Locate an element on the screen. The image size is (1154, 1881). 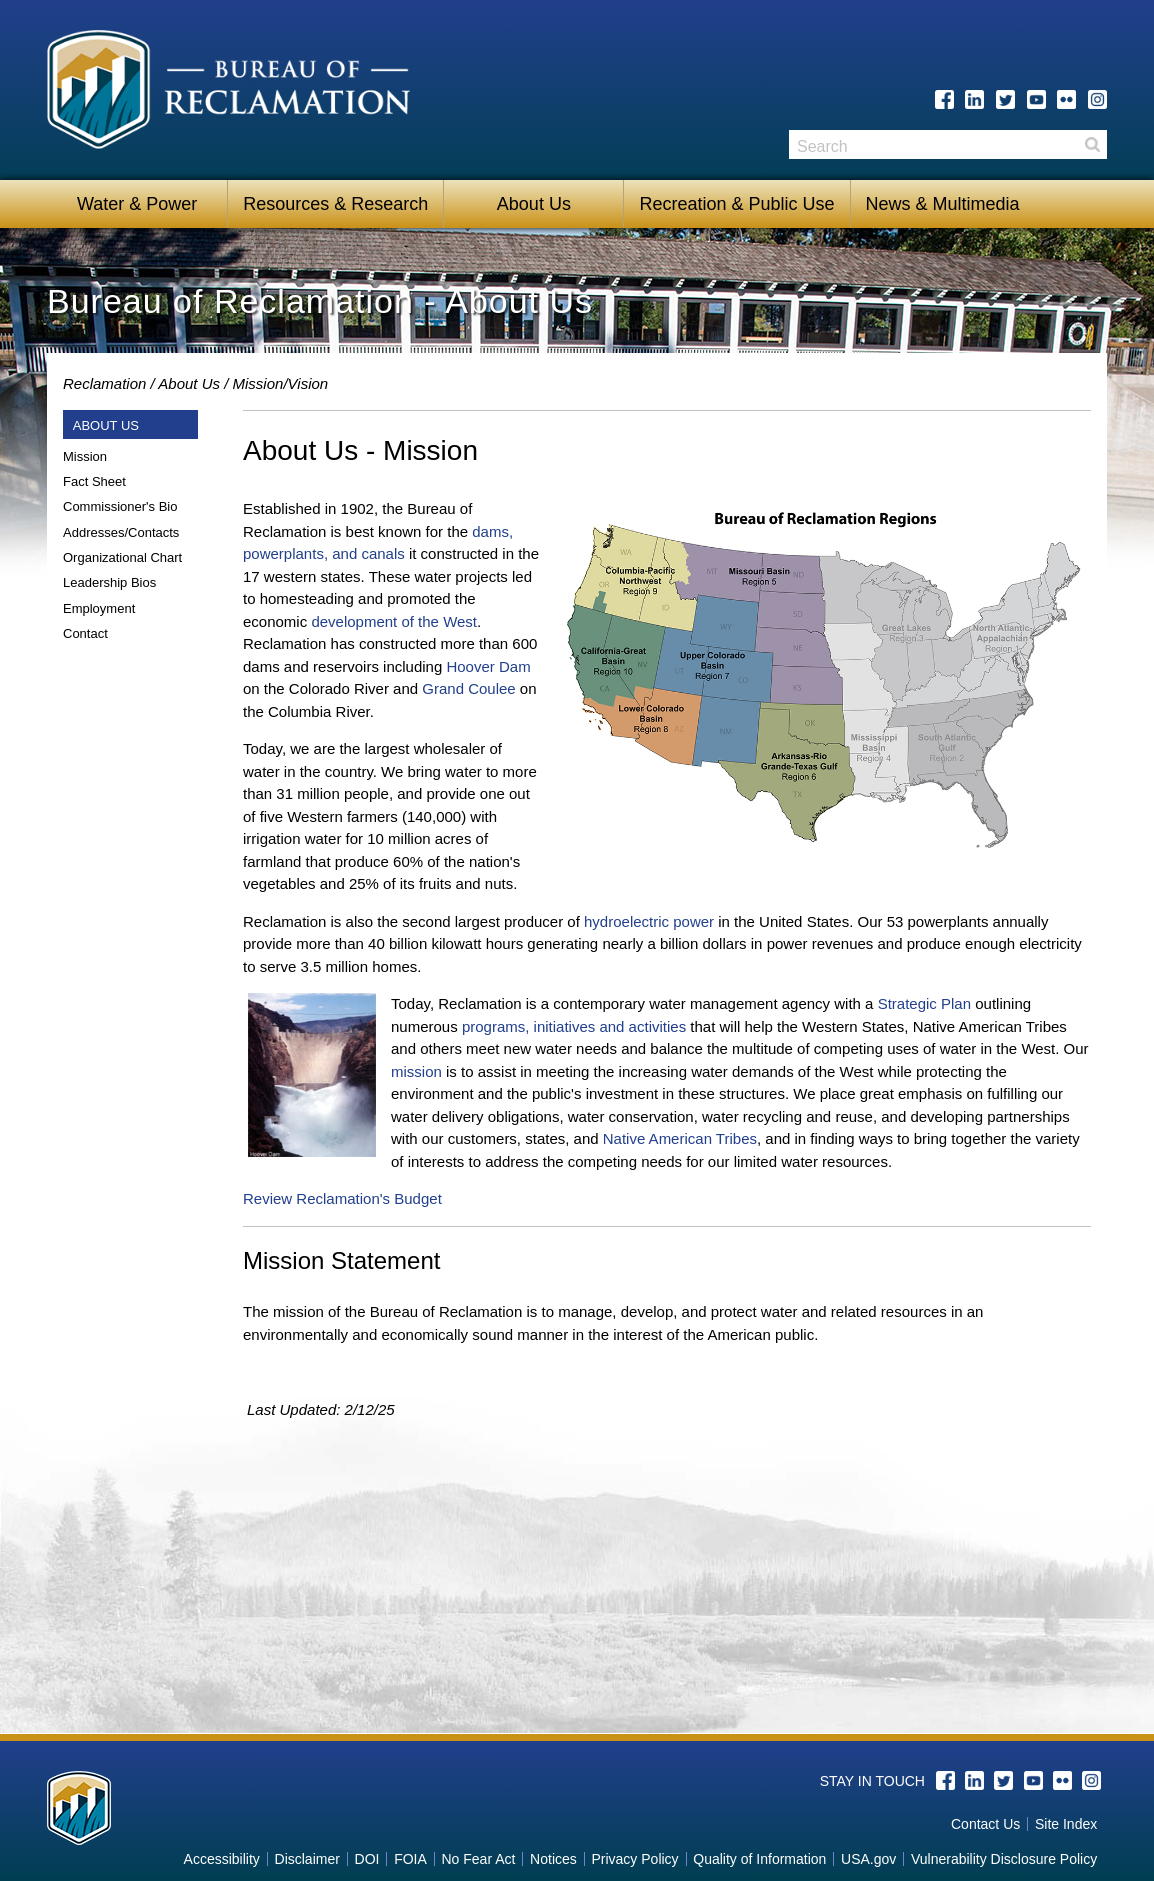
Search is located at coordinates (1092, 144).